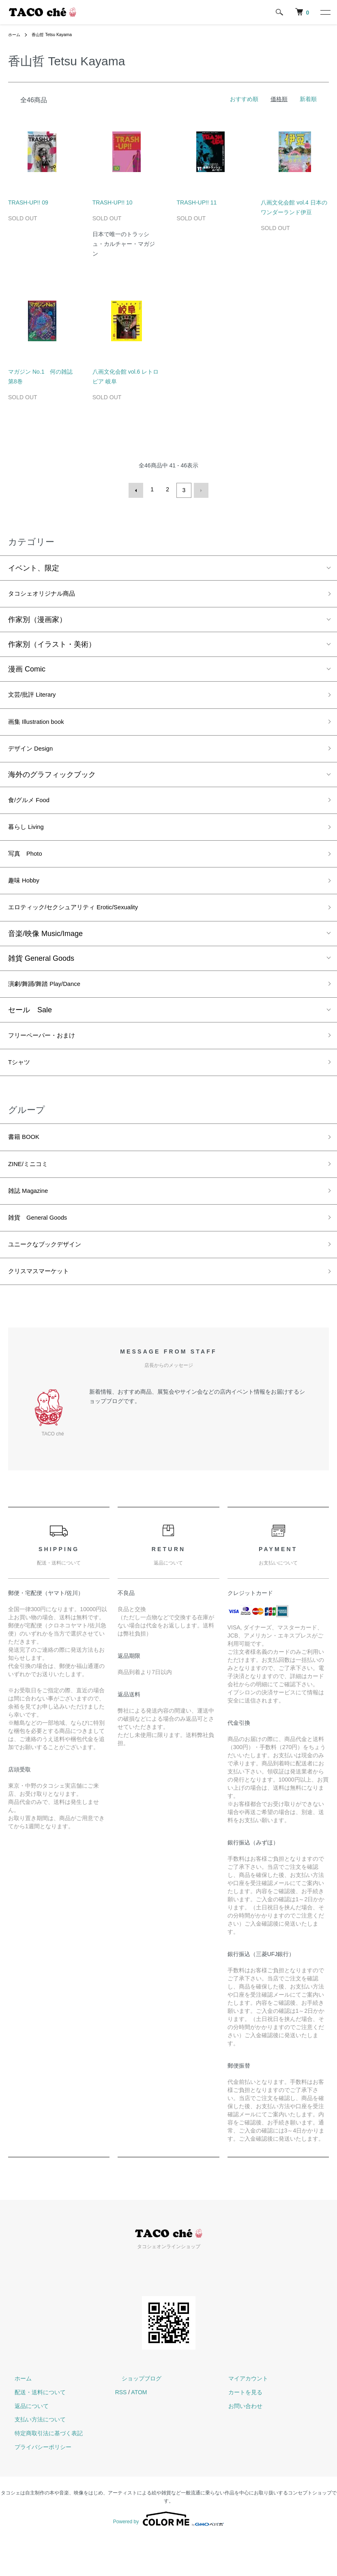  Describe the element at coordinates (112, 202) in the screenshot. I see `TRASH-UP!! 10` at that location.